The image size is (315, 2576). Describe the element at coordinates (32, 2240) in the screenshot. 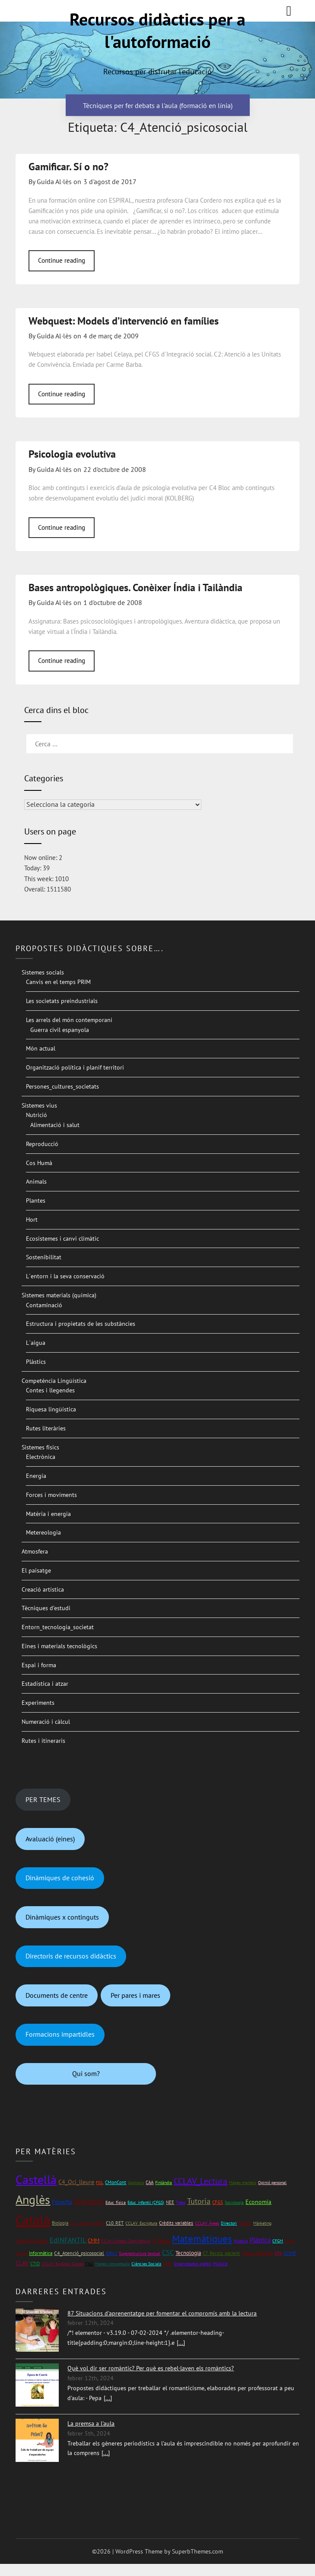

I see `Interdisciplinari` at that location.